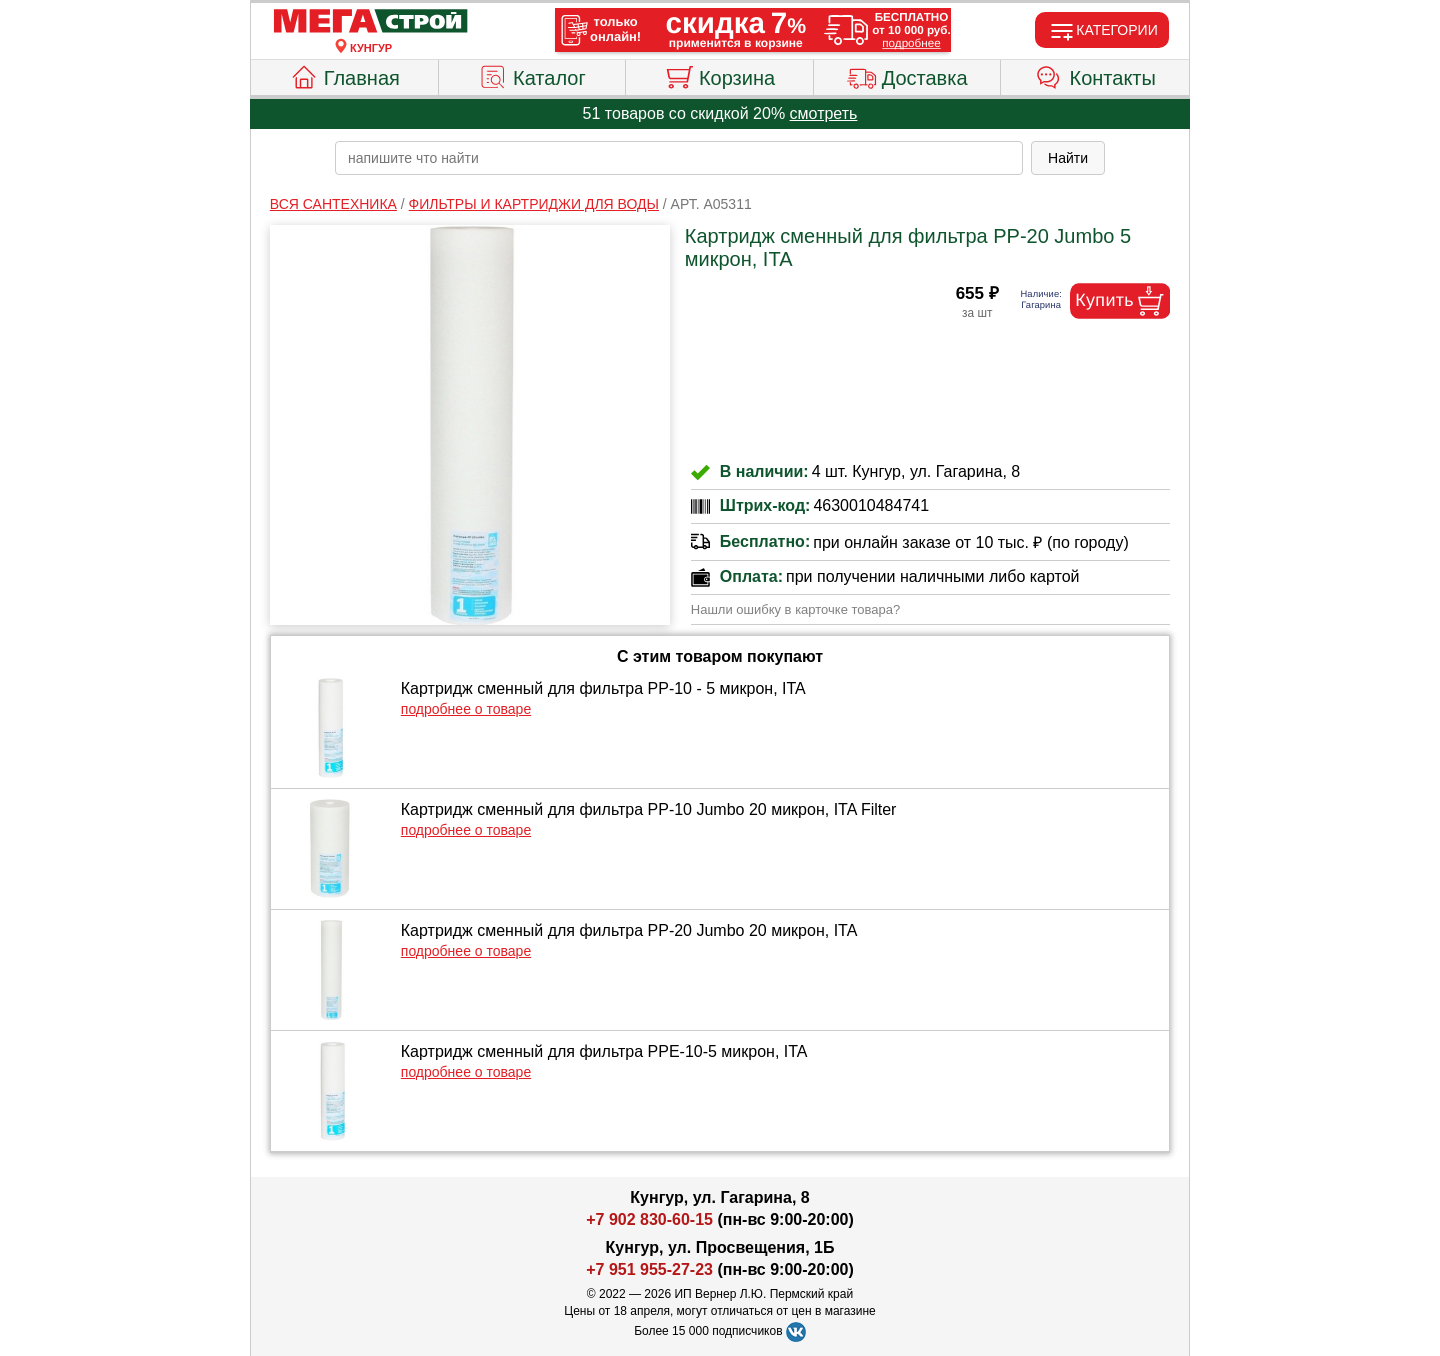 Image resolution: width=1440 pixels, height=1356 pixels. What do you see at coordinates (907, 75) in the screenshot?
I see `Доставка` at bounding box center [907, 75].